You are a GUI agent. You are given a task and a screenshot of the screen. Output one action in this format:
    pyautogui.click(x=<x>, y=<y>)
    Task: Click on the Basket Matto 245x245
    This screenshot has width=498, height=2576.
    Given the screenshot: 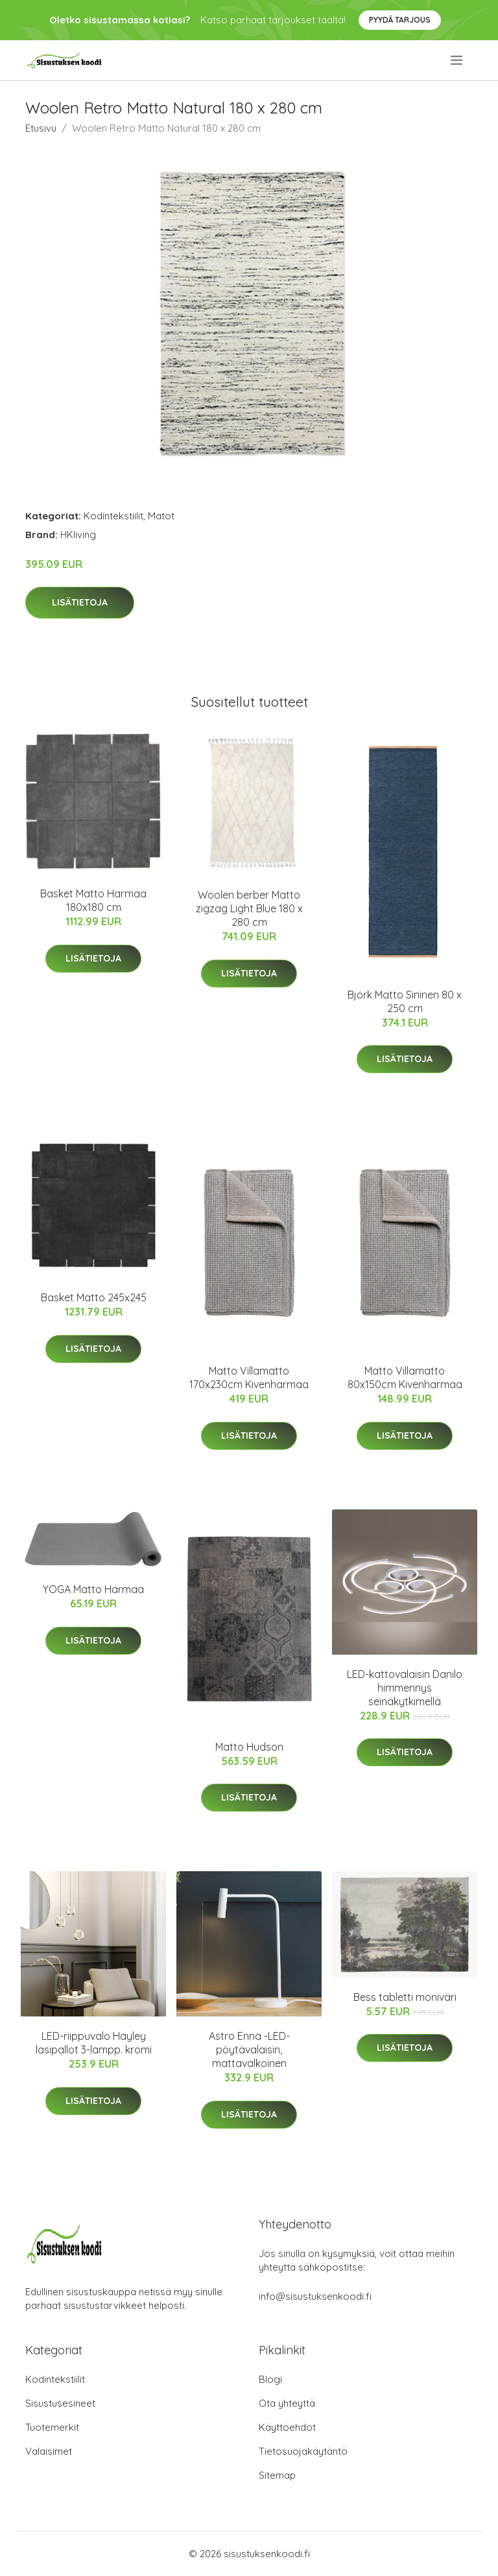 What is the action you would take?
    pyautogui.click(x=94, y=1297)
    